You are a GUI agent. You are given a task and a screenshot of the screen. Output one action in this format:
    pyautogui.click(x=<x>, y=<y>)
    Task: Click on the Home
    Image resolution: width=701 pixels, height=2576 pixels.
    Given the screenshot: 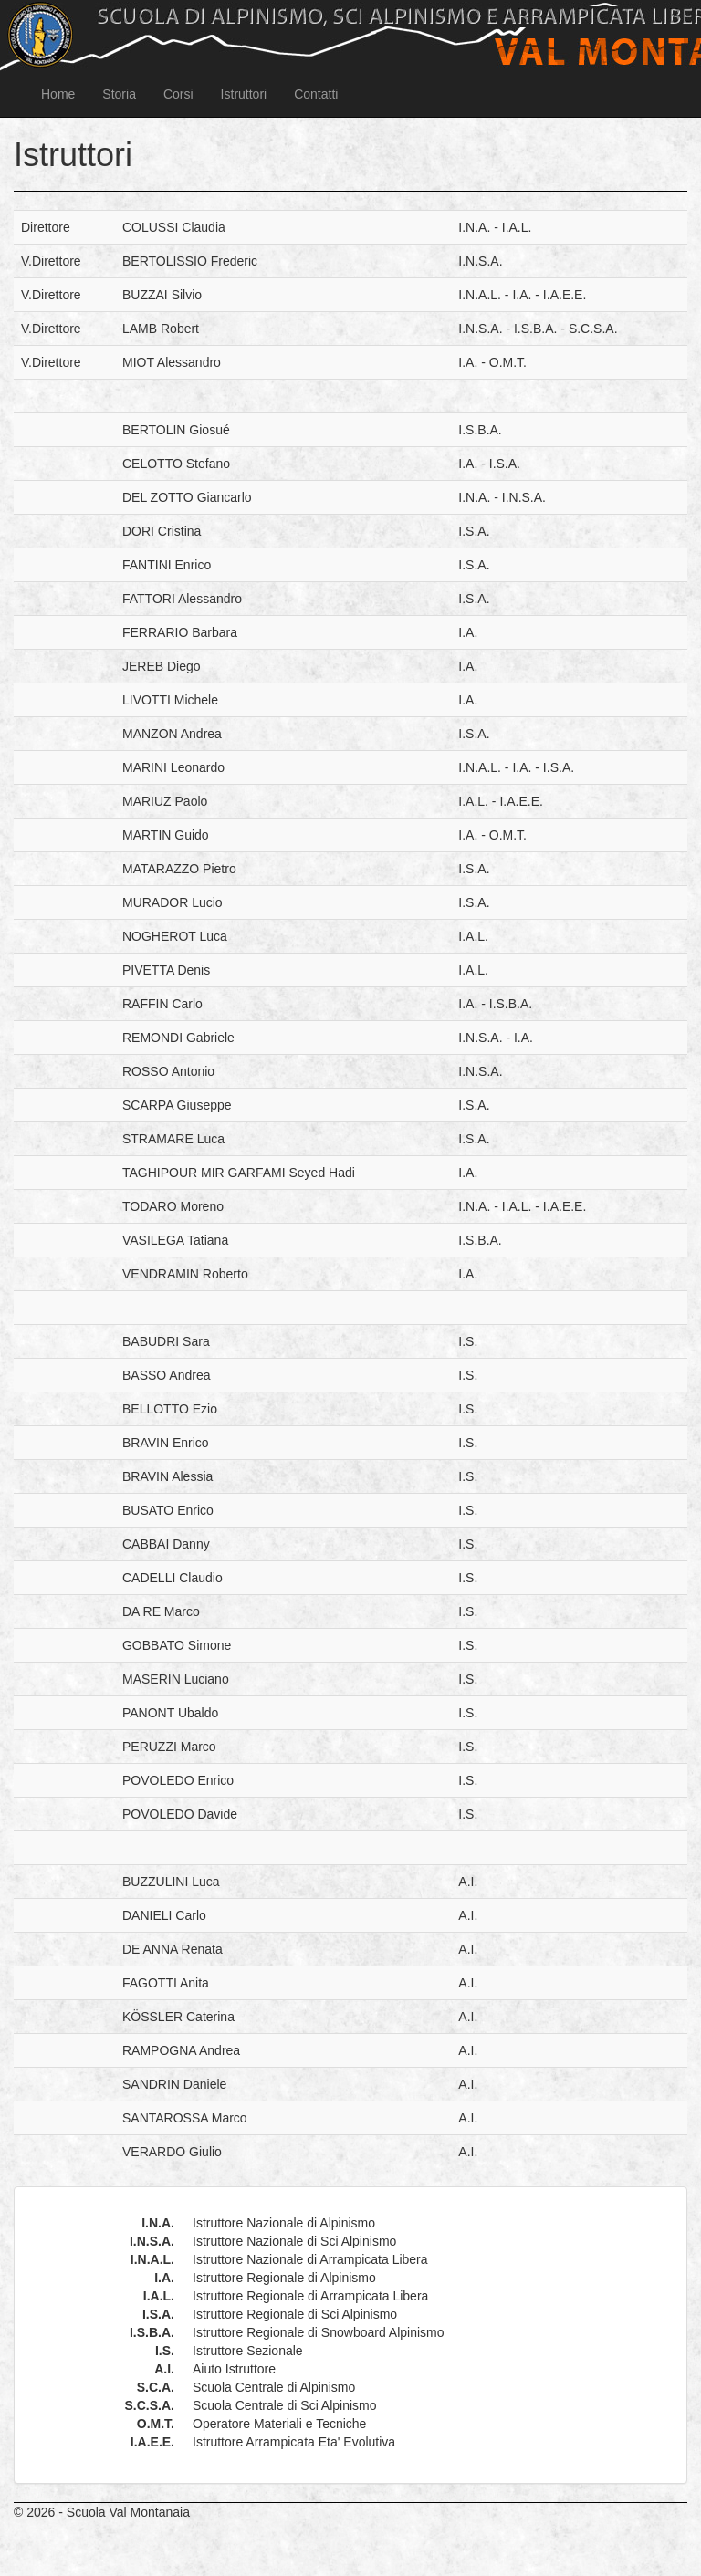 What is the action you would take?
    pyautogui.click(x=58, y=94)
    